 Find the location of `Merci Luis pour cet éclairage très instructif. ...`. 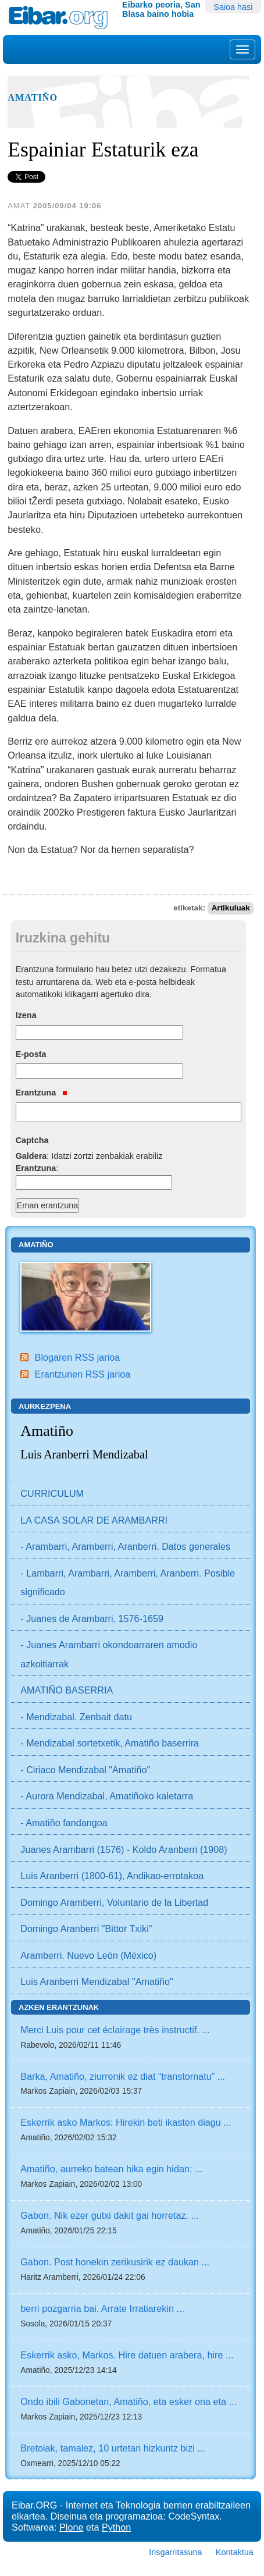

Merci Luis pour cet éclairage très instructif. ... is located at coordinates (115, 2029).